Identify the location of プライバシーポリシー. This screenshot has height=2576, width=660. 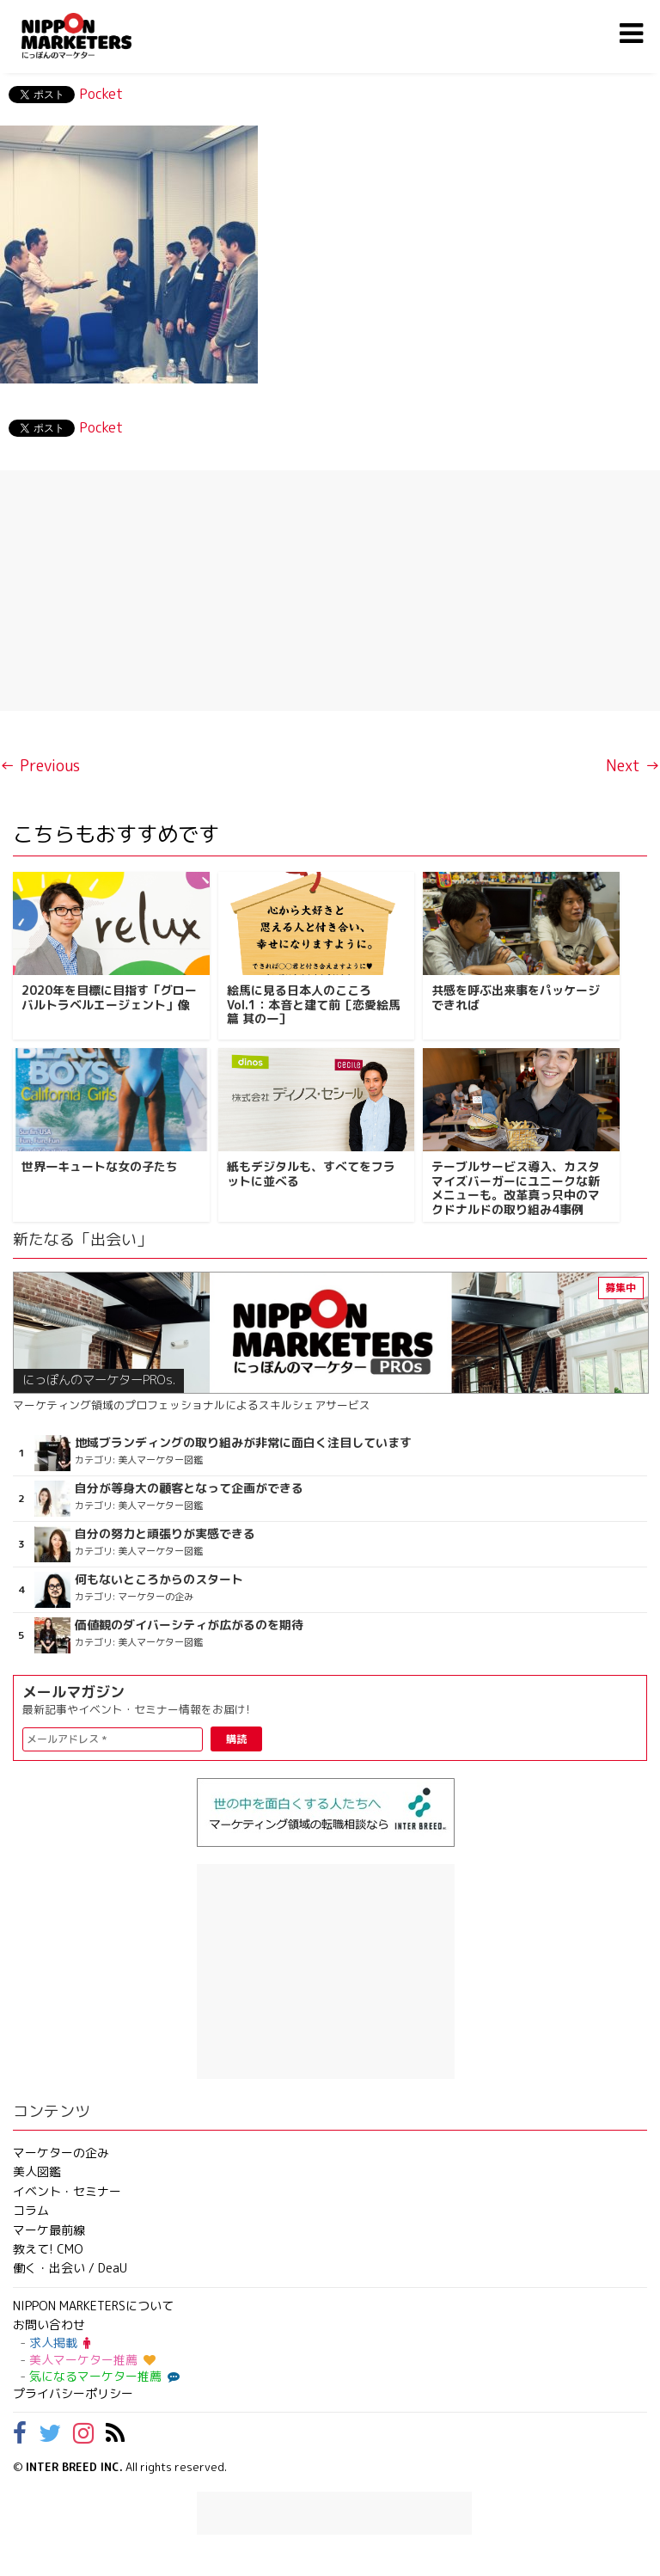
(73, 2393).